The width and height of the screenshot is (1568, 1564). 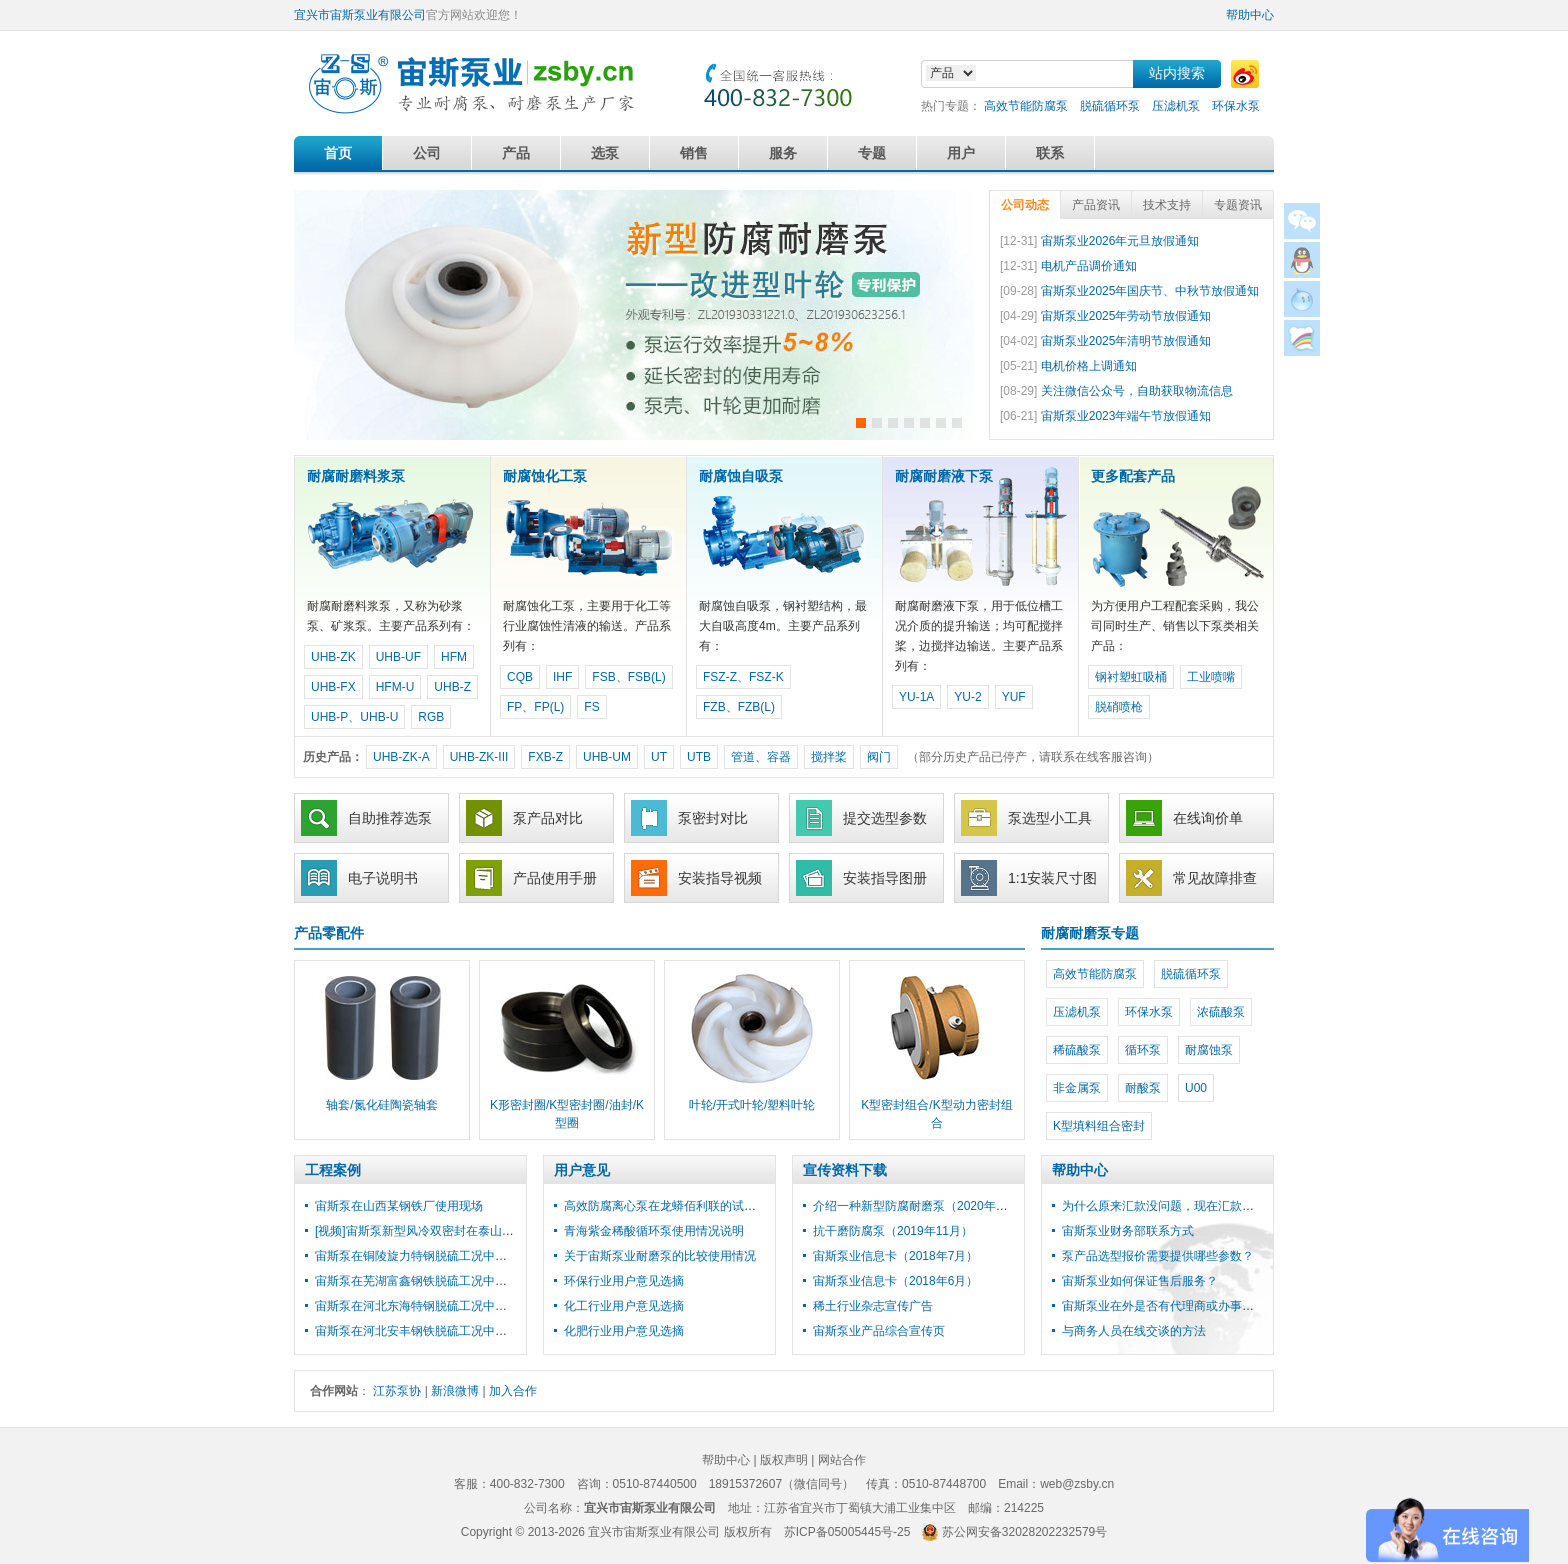 What do you see at coordinates (417, 1256) in the screenshot?
I see `宙斯泵在铜陵旋力特钢脱硫工况中使用` at bounding box center [417, 1256].